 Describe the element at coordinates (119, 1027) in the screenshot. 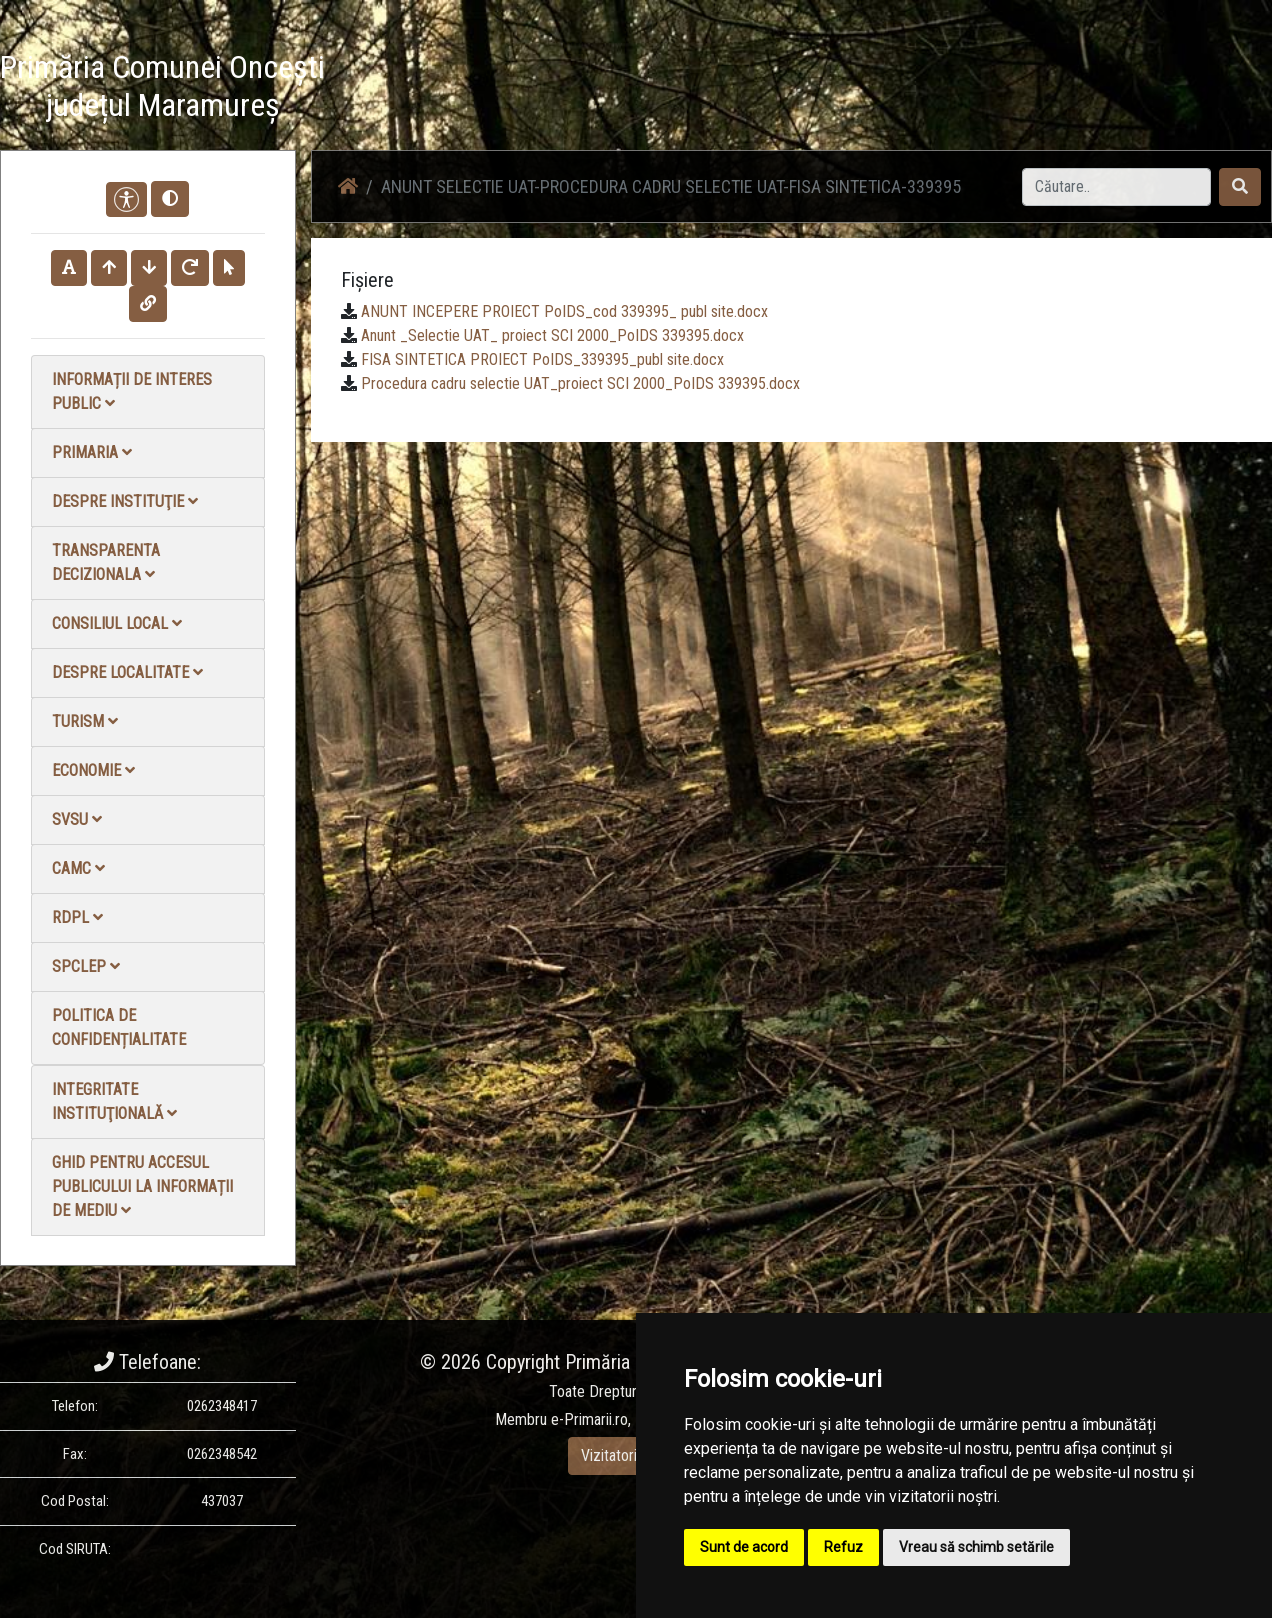

I see `Politica de confidențialitate` at that location.